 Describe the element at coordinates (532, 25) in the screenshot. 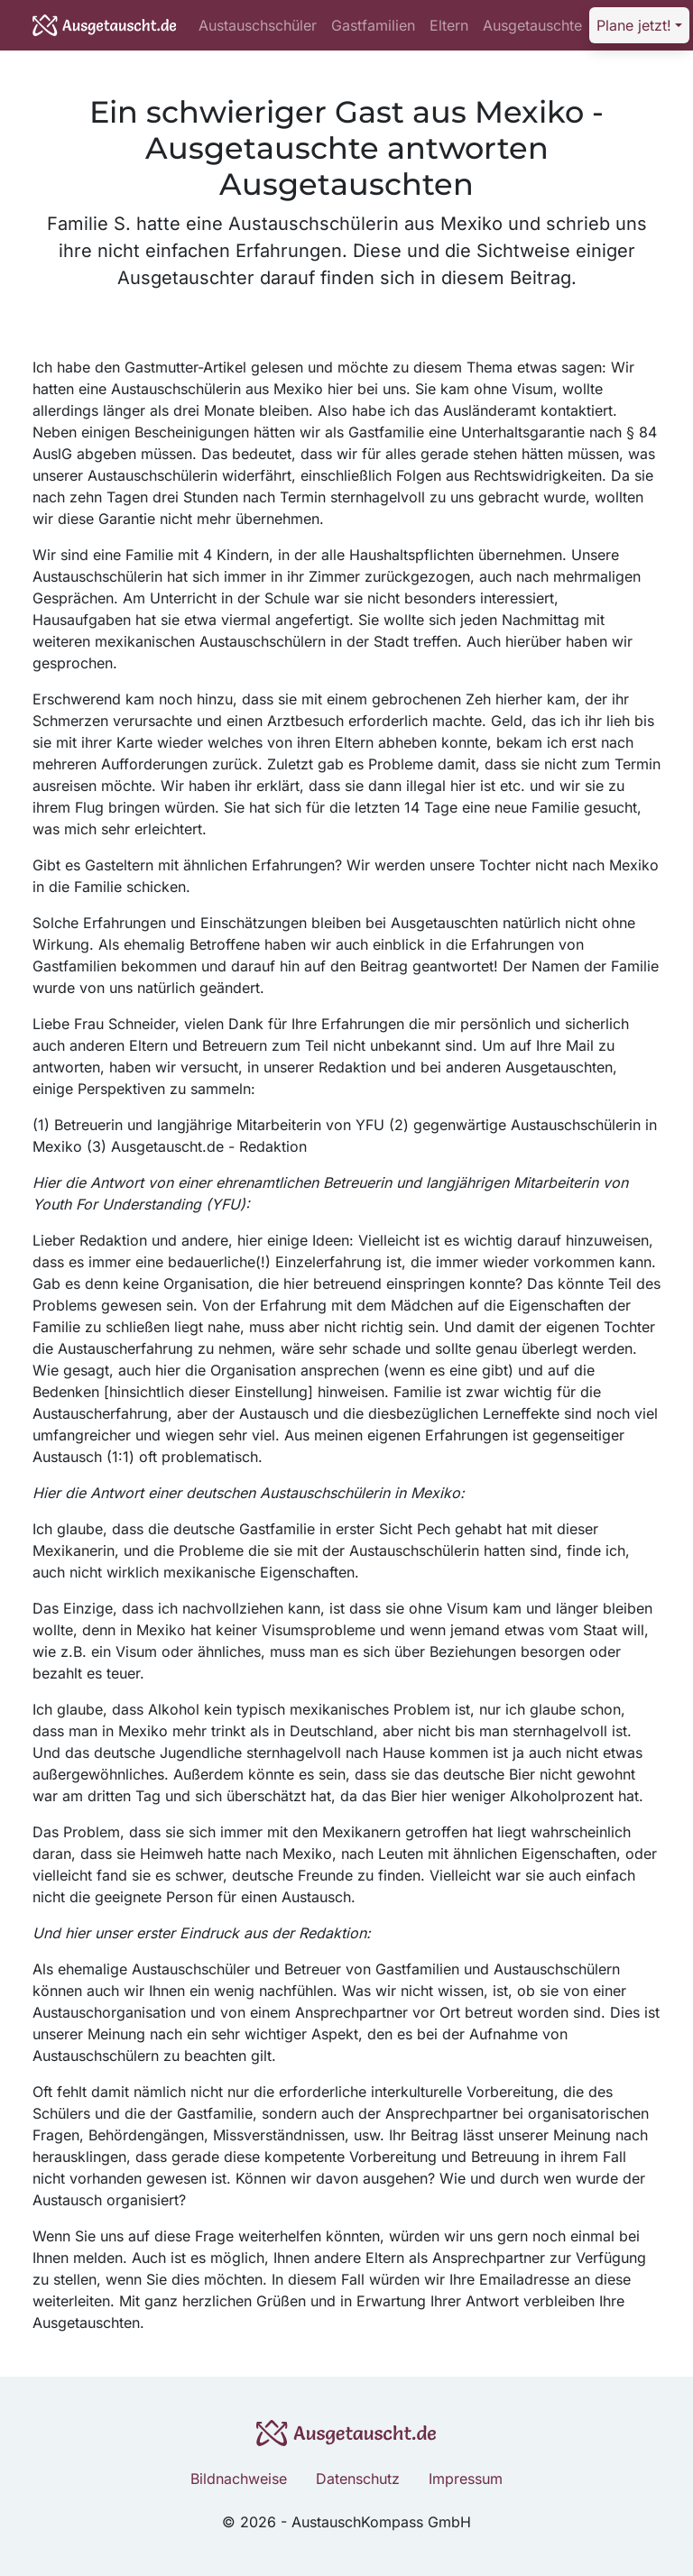

I see `Ausgetauschte` at that location.